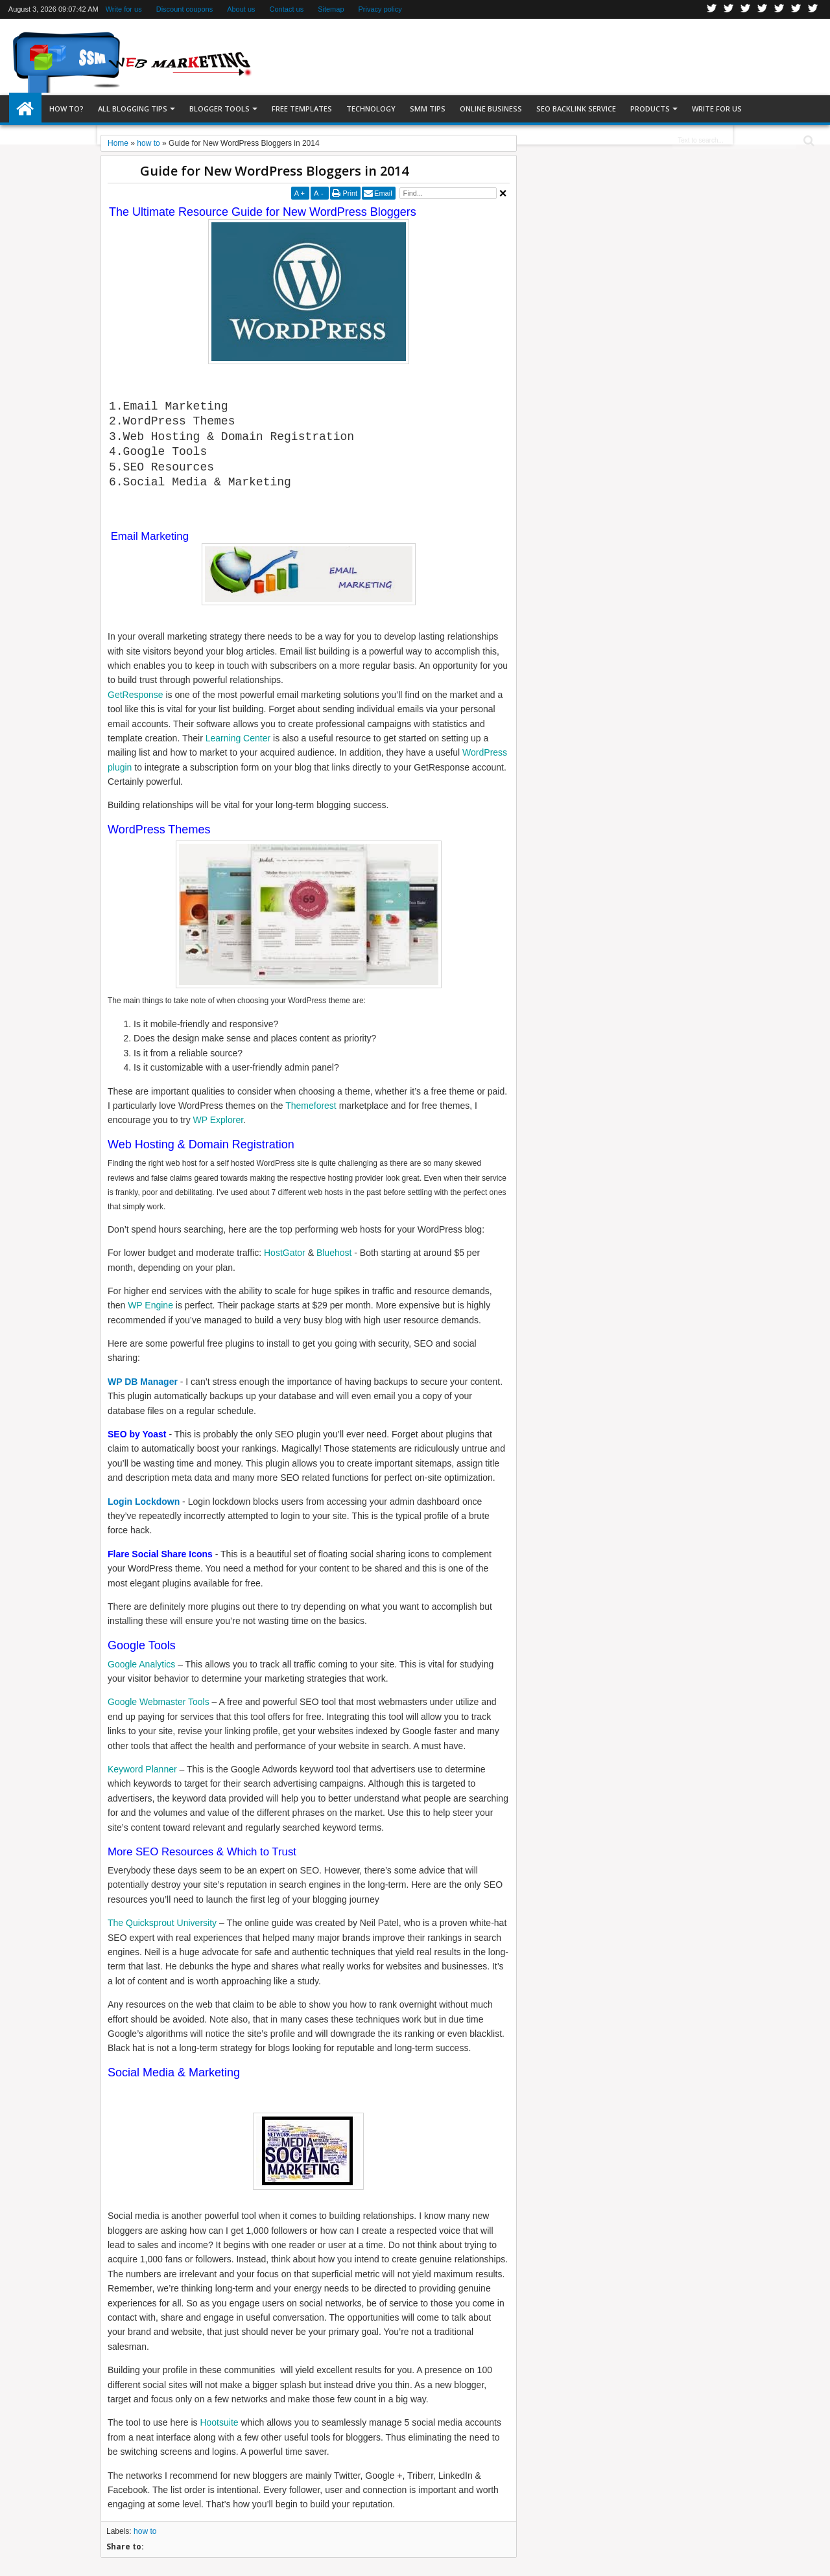 The height and width of the screenshot is (2576, 830). Describe the element at coordinates (238, 738) in the screenshot. I see `Learning Center` at that location.